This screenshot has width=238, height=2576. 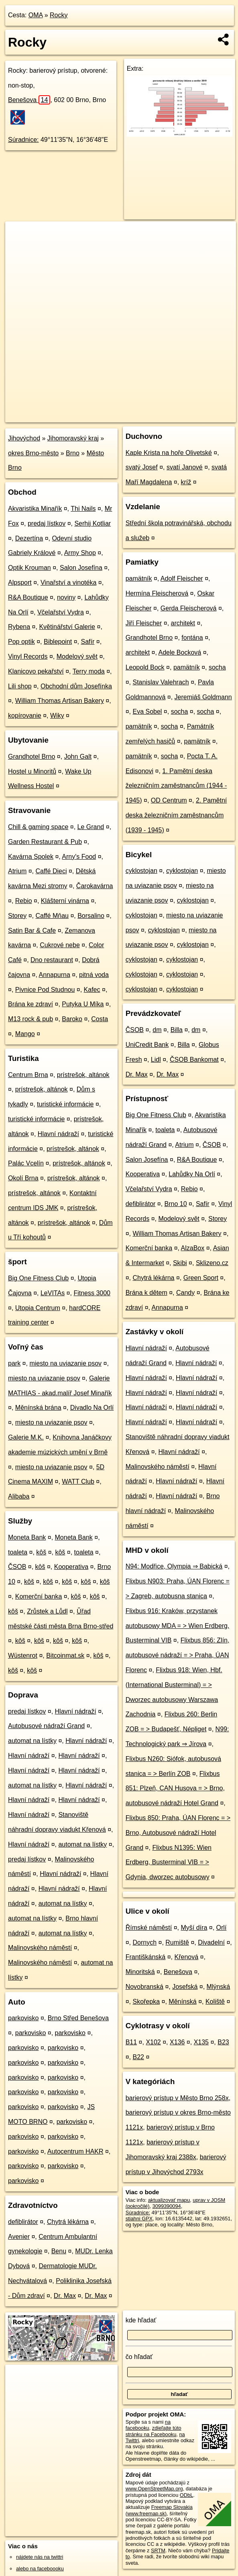 What do you see at coordinates (175, 1788) in the screenshot?
I see `Flixbus 851: Plzeň, CAN Husova = > Brno, autobusové nádraží Hotel Grand` at bounding box center [175, 1788].